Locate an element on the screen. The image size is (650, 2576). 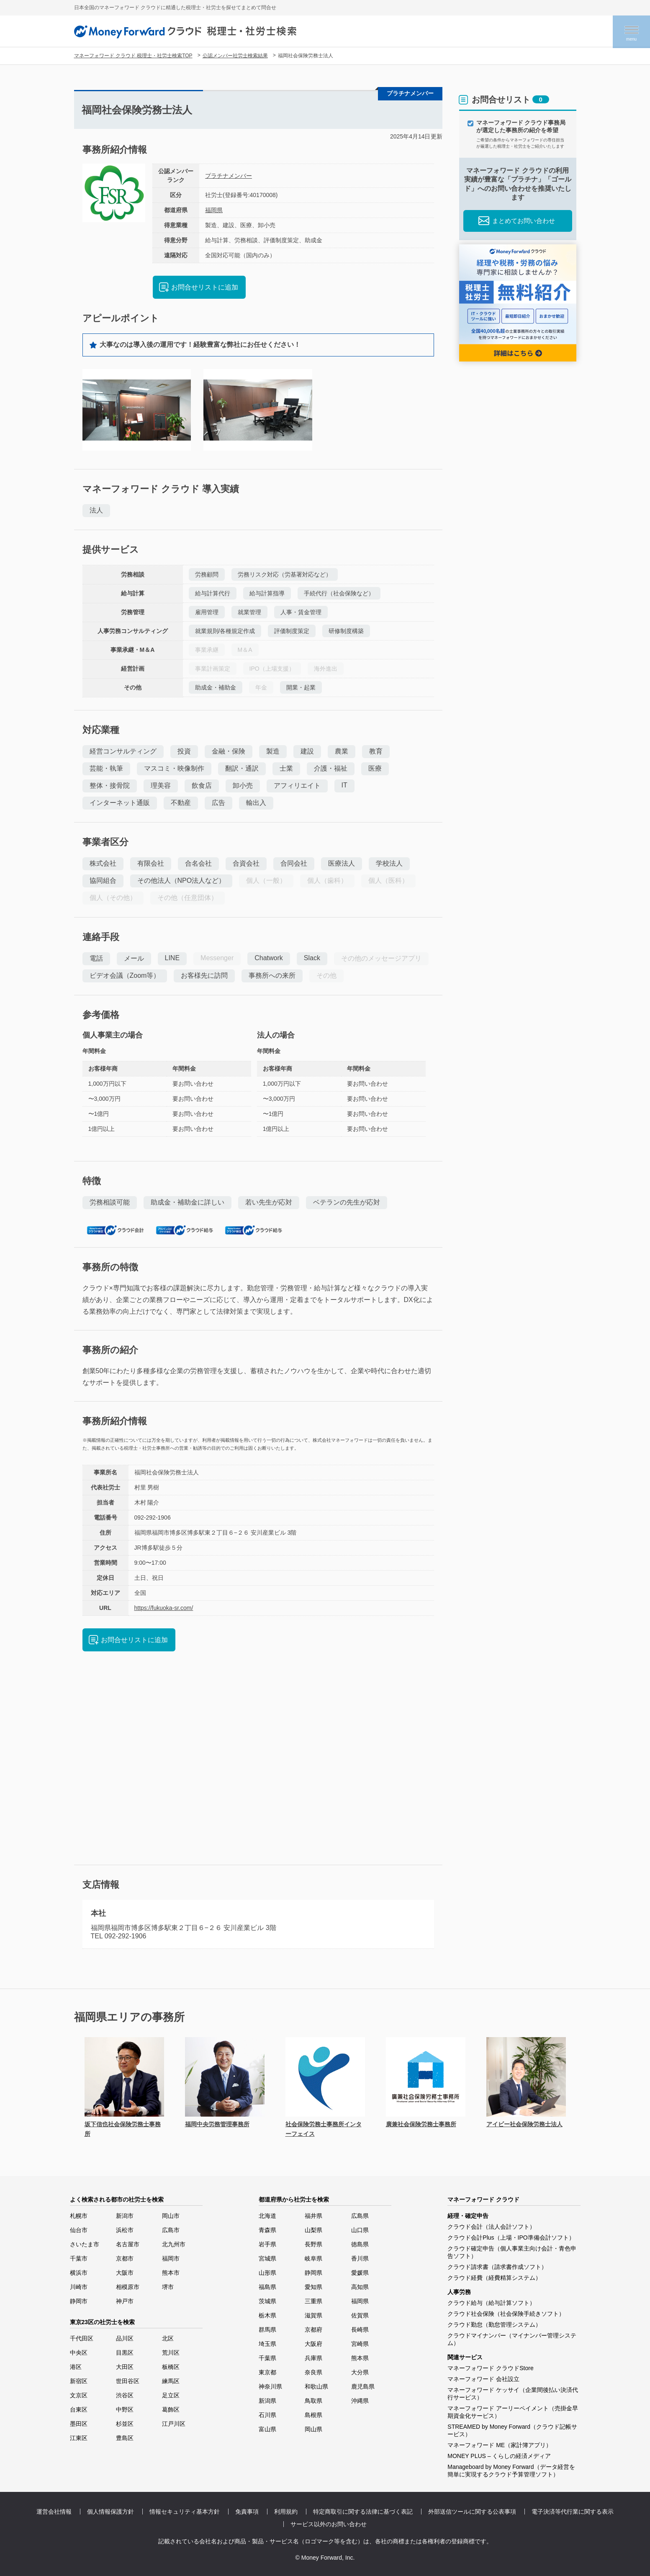
品川区 is located at coordinates (125, 2338).